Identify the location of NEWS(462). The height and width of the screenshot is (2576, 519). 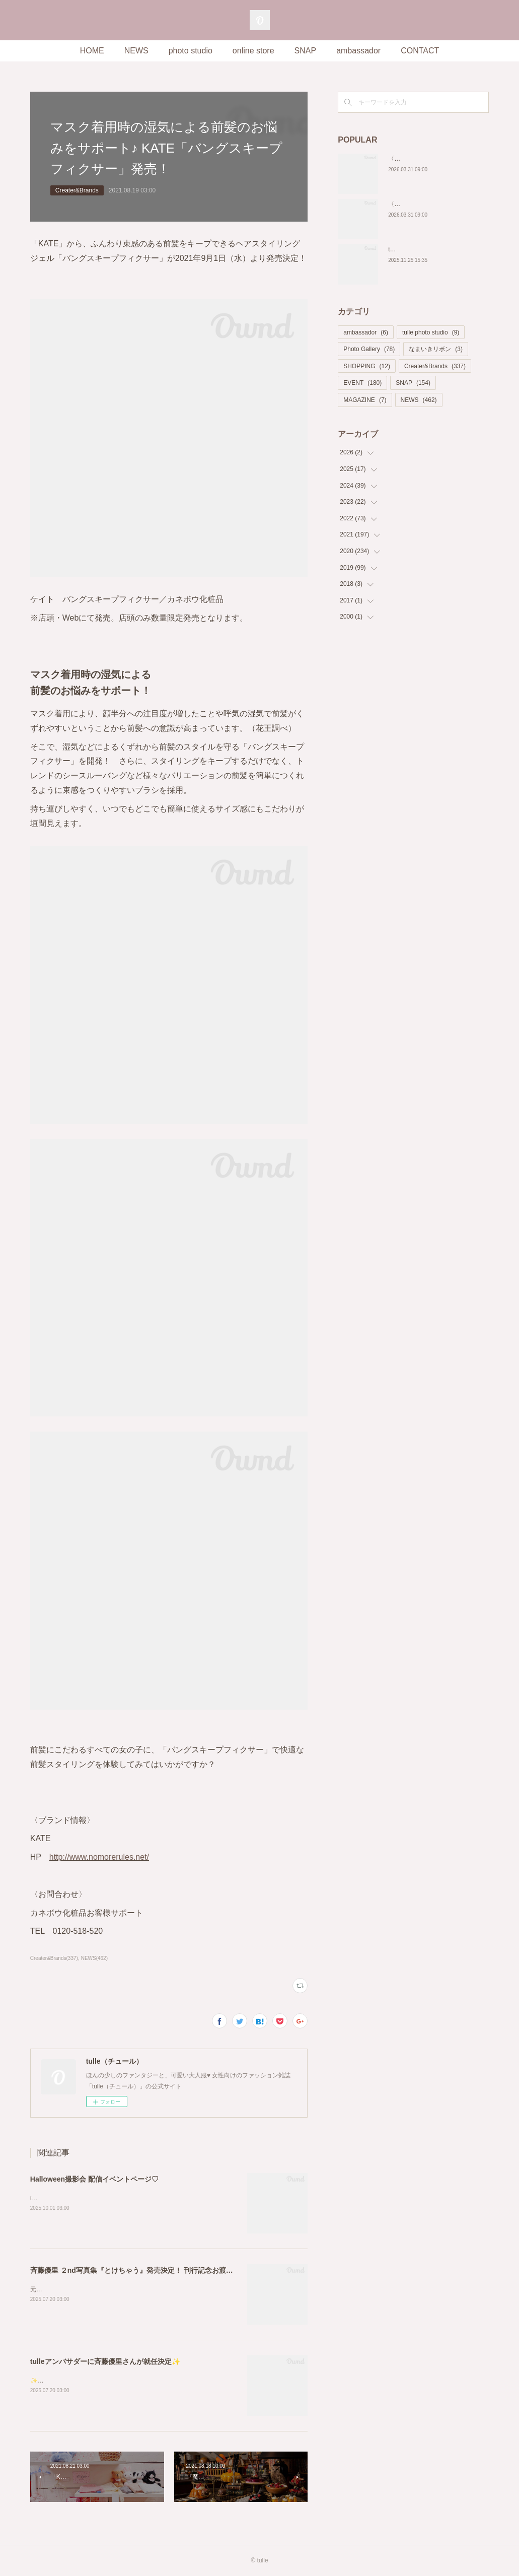
(94, 1958).